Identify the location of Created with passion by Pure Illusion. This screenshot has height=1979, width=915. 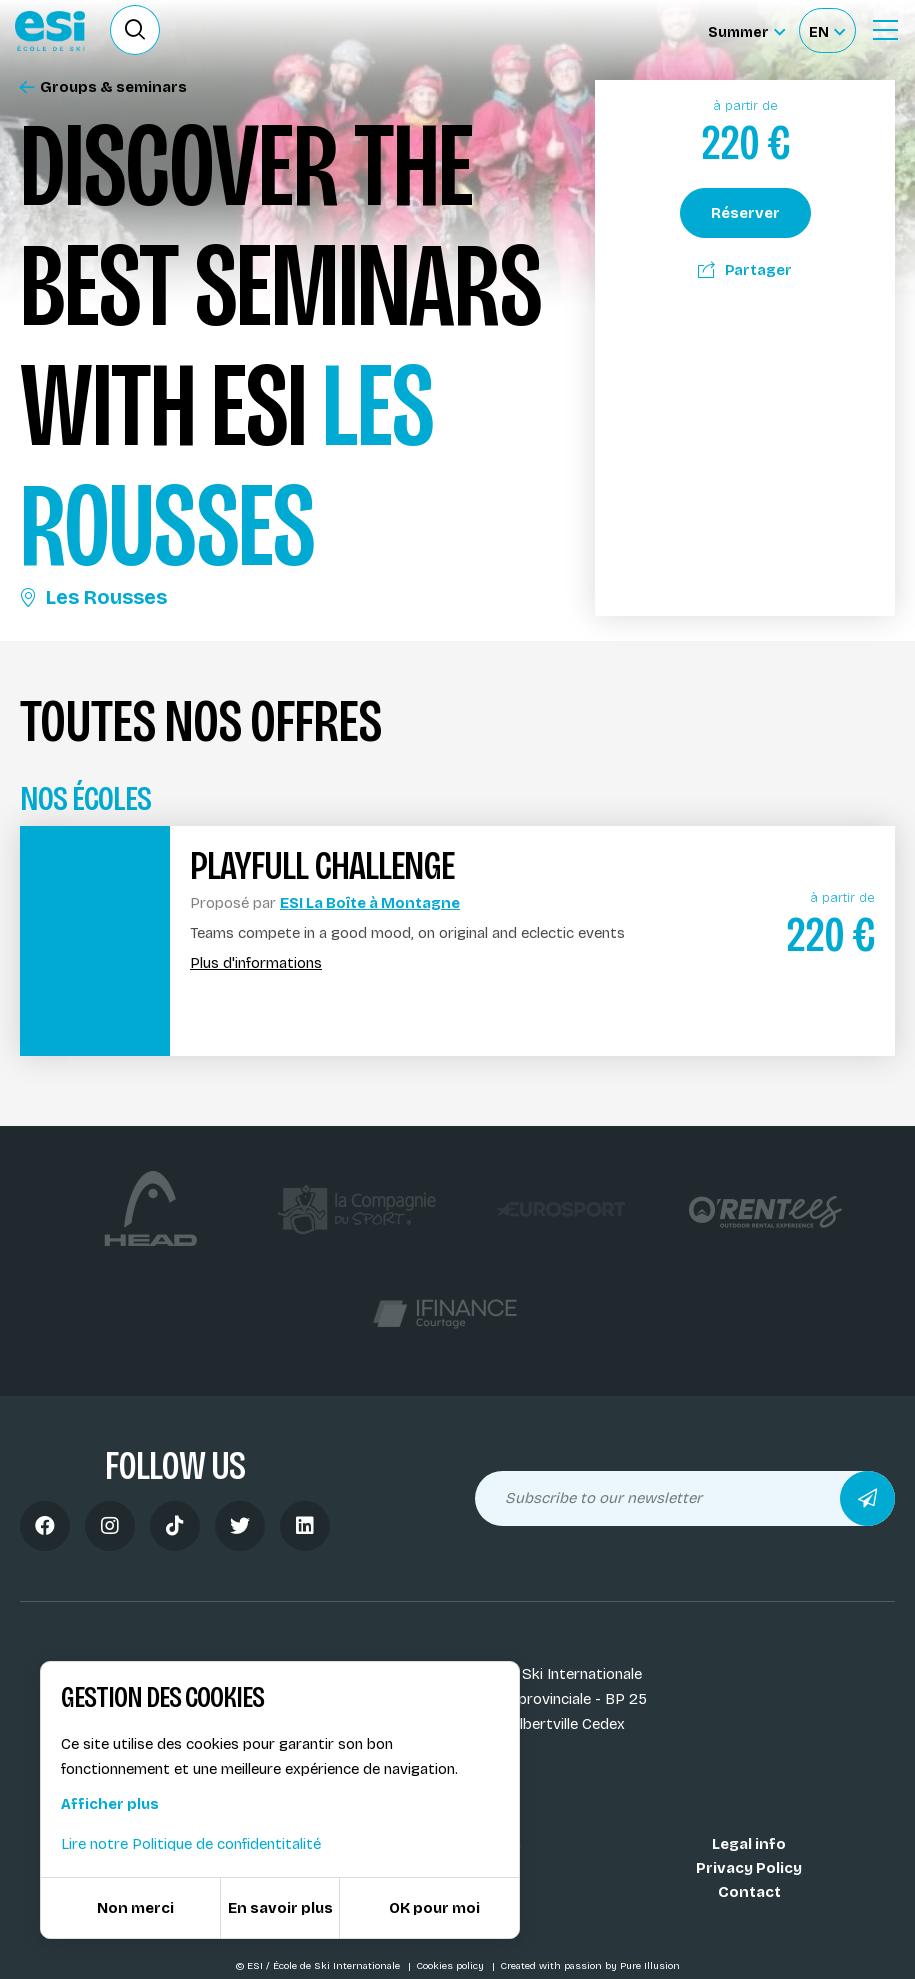
(590, 1966).